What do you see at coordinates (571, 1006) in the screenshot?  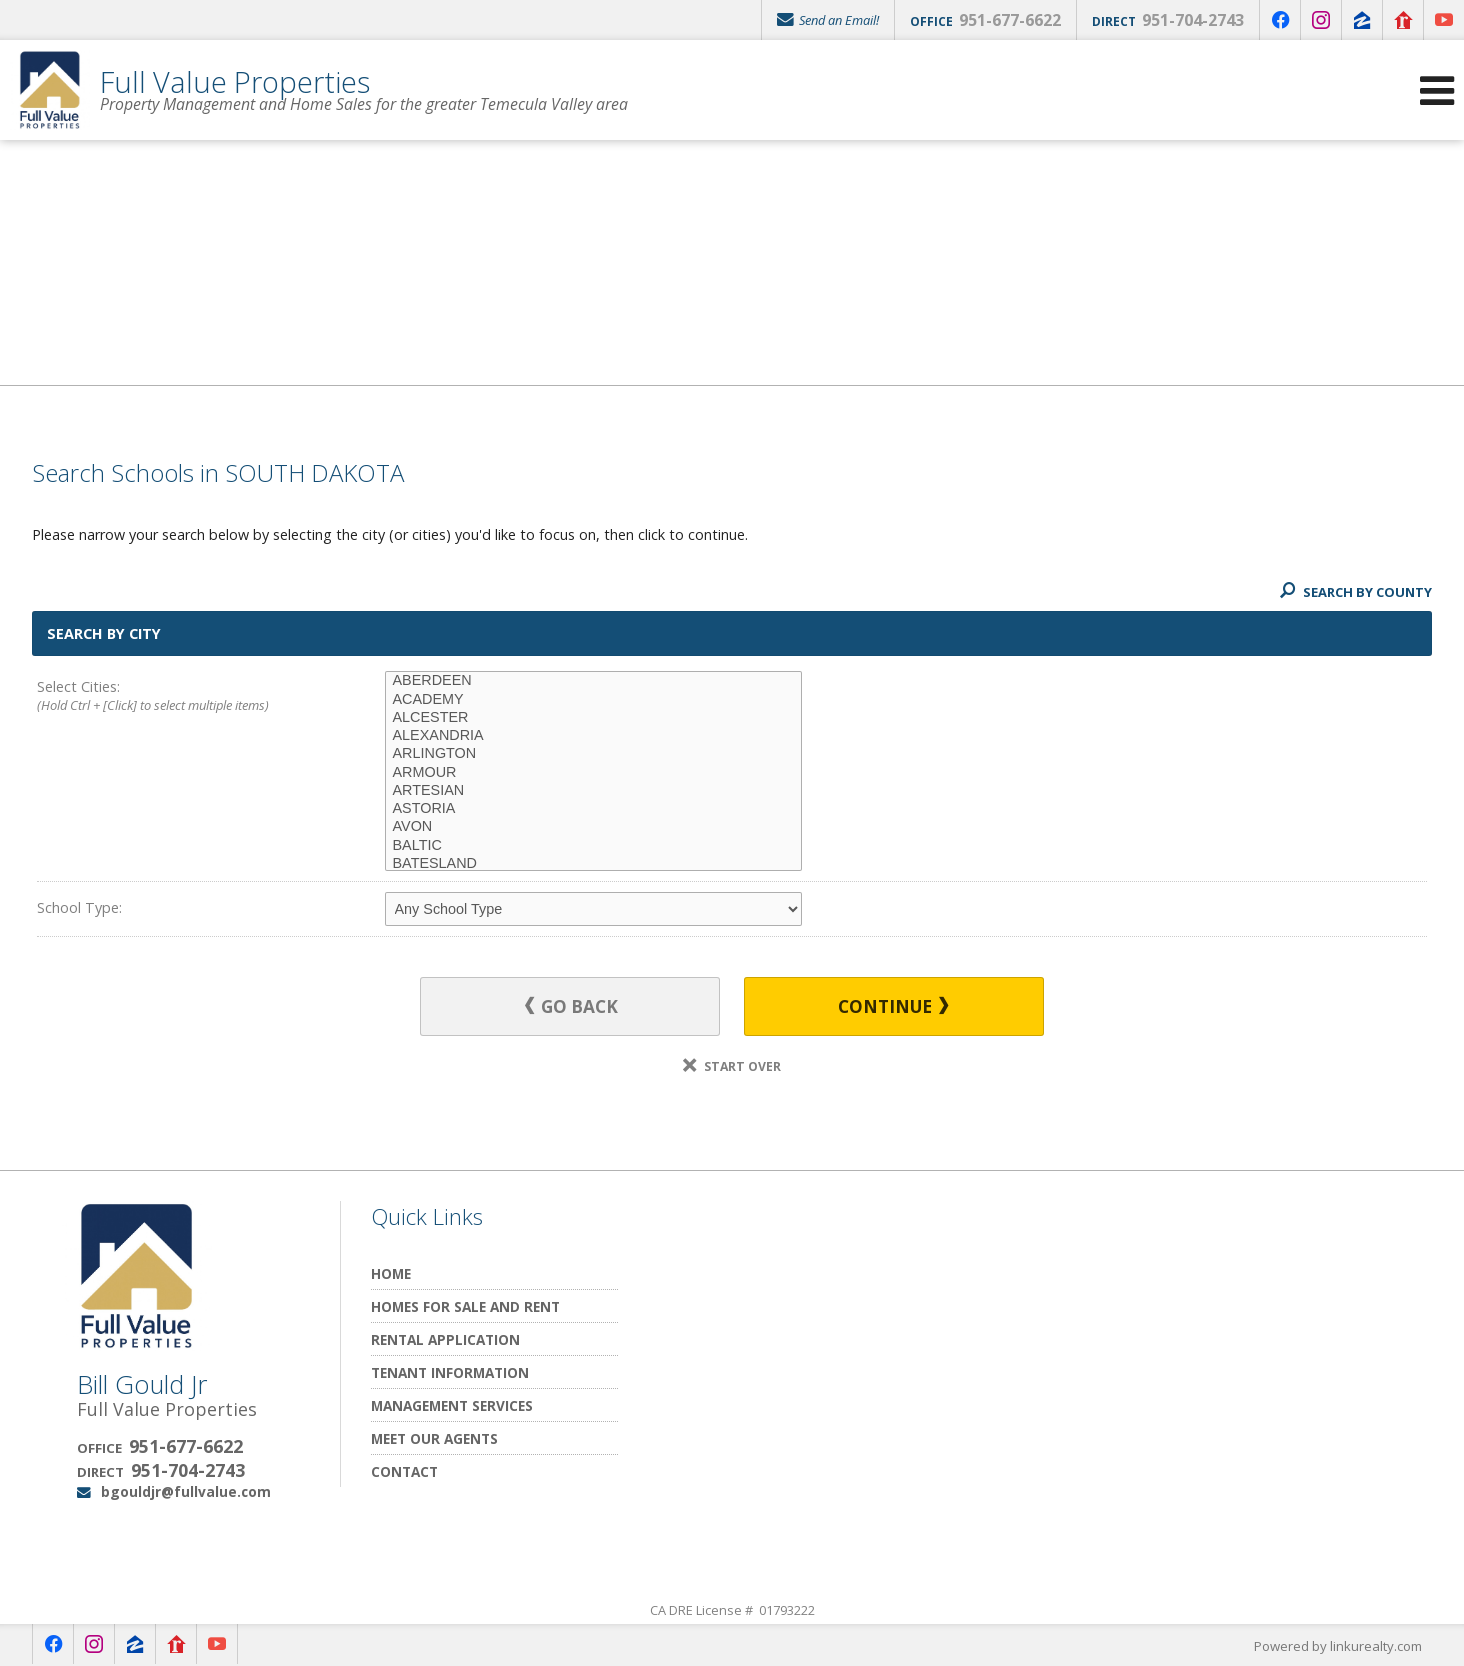 I see `Go Back` at bounding box center [571, 1006].